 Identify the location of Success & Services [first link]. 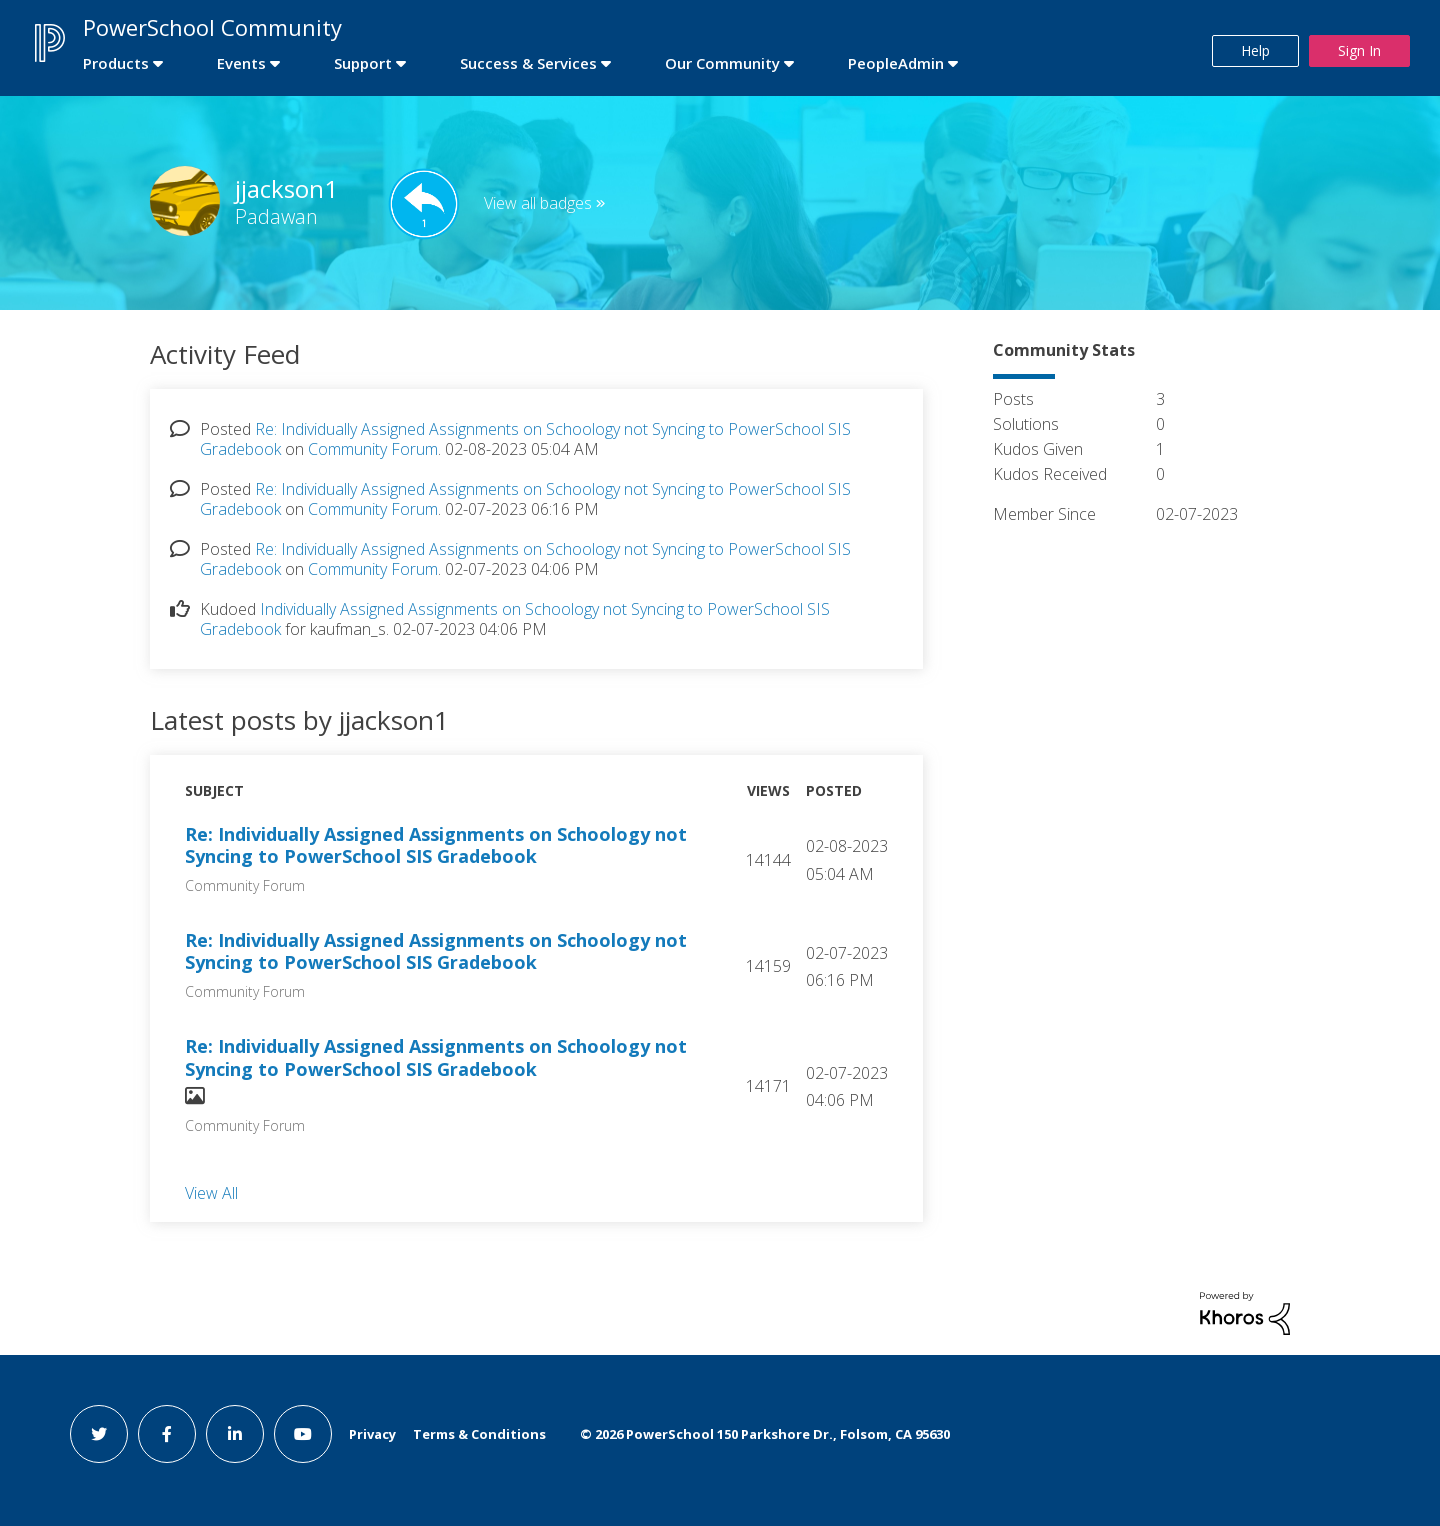
(528, 63).